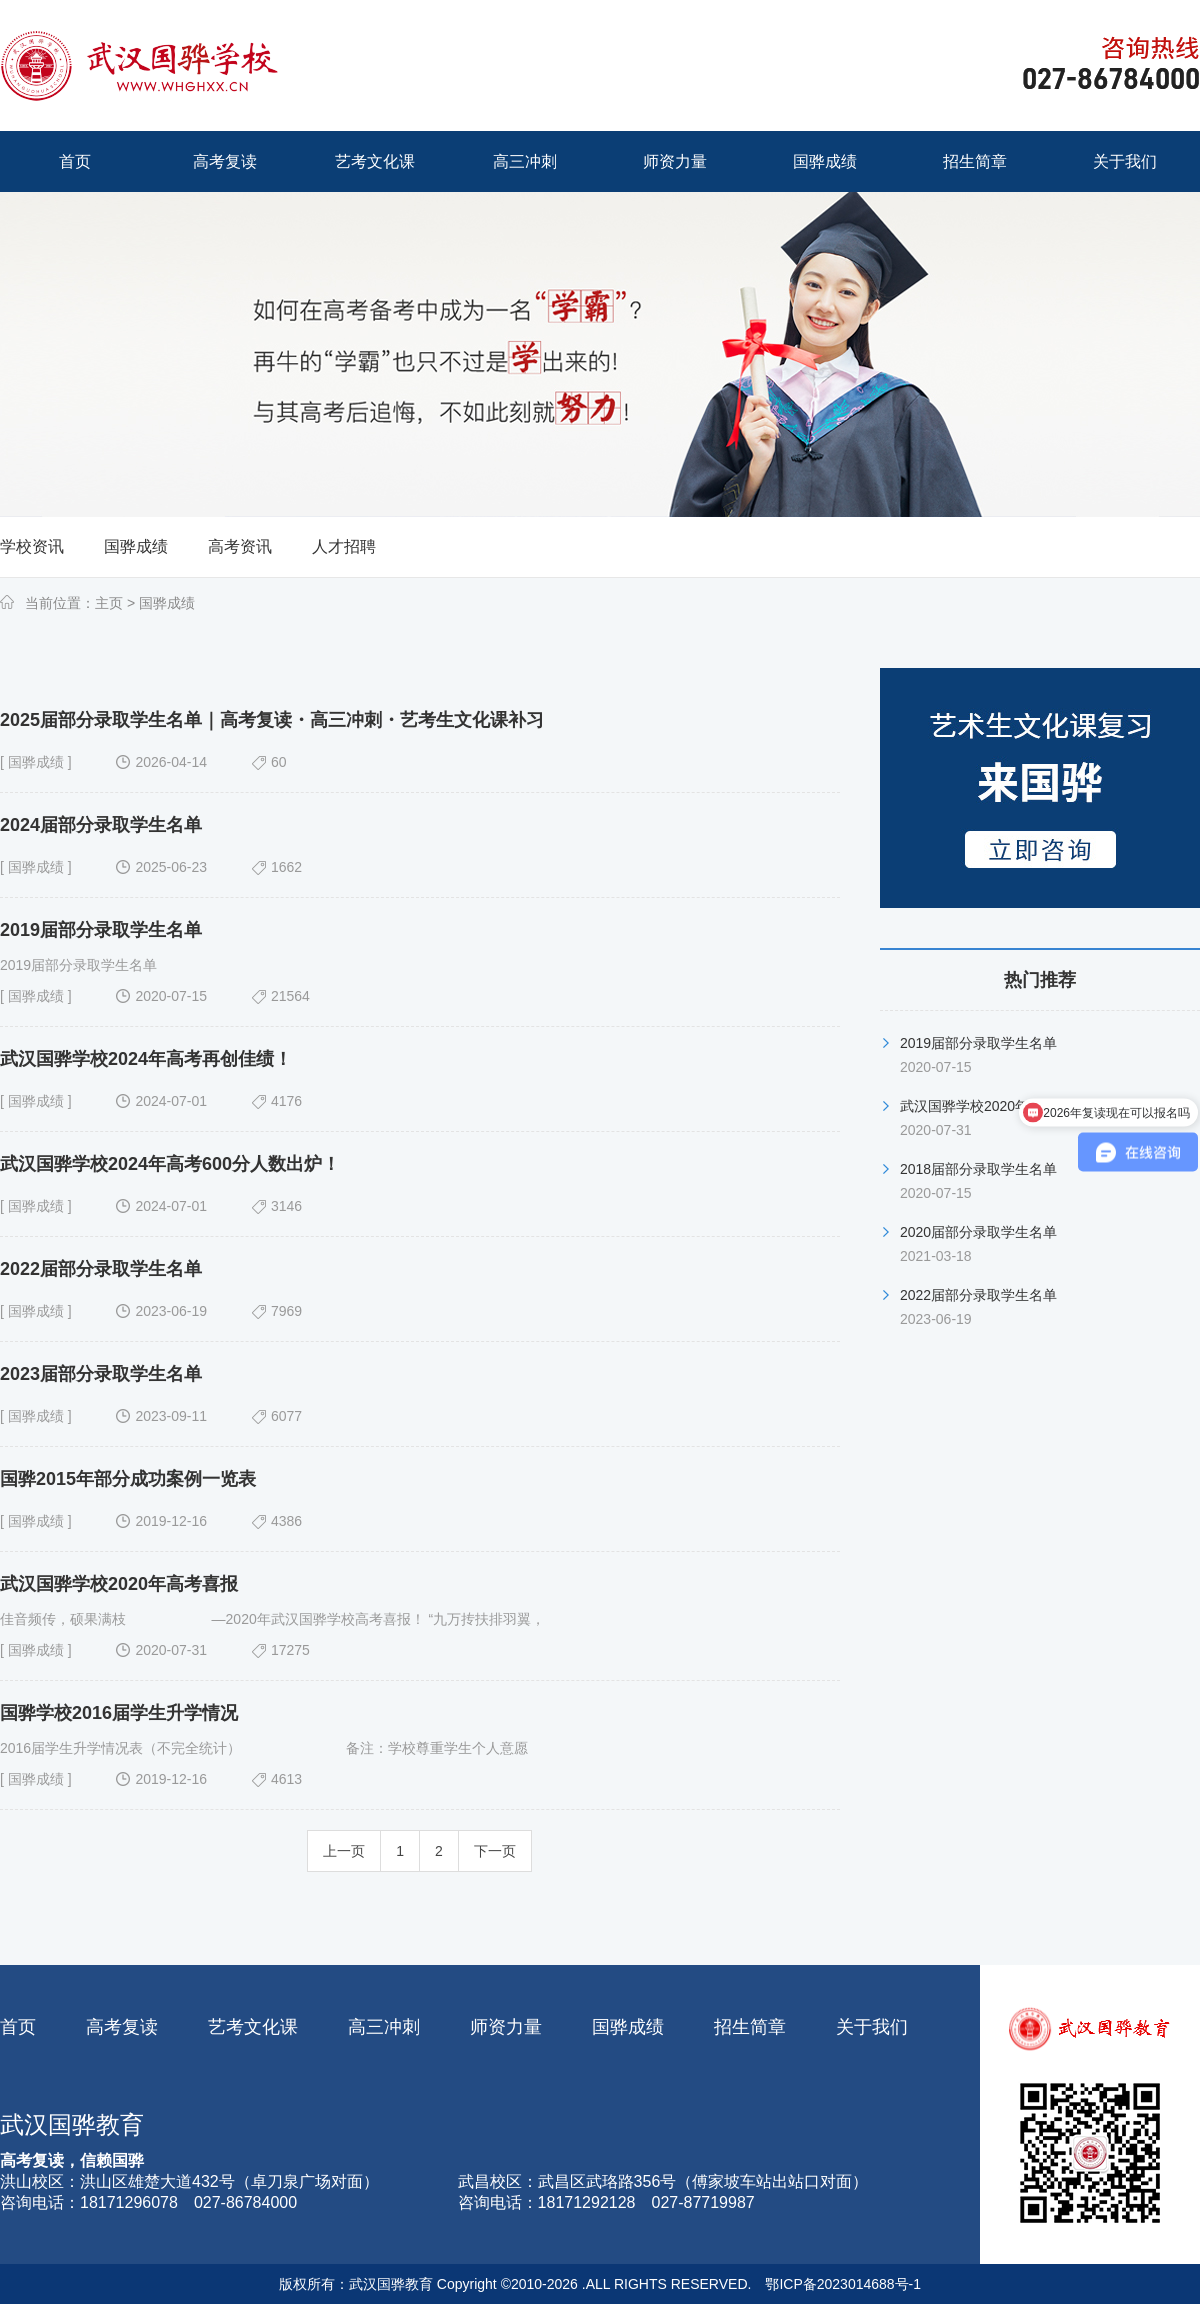 This screenshot has height=2304, width=1200. What do you see at coordinates (136, 546) in the screenshot?
I see `国骅成绩` at bounding box center [136, 546].